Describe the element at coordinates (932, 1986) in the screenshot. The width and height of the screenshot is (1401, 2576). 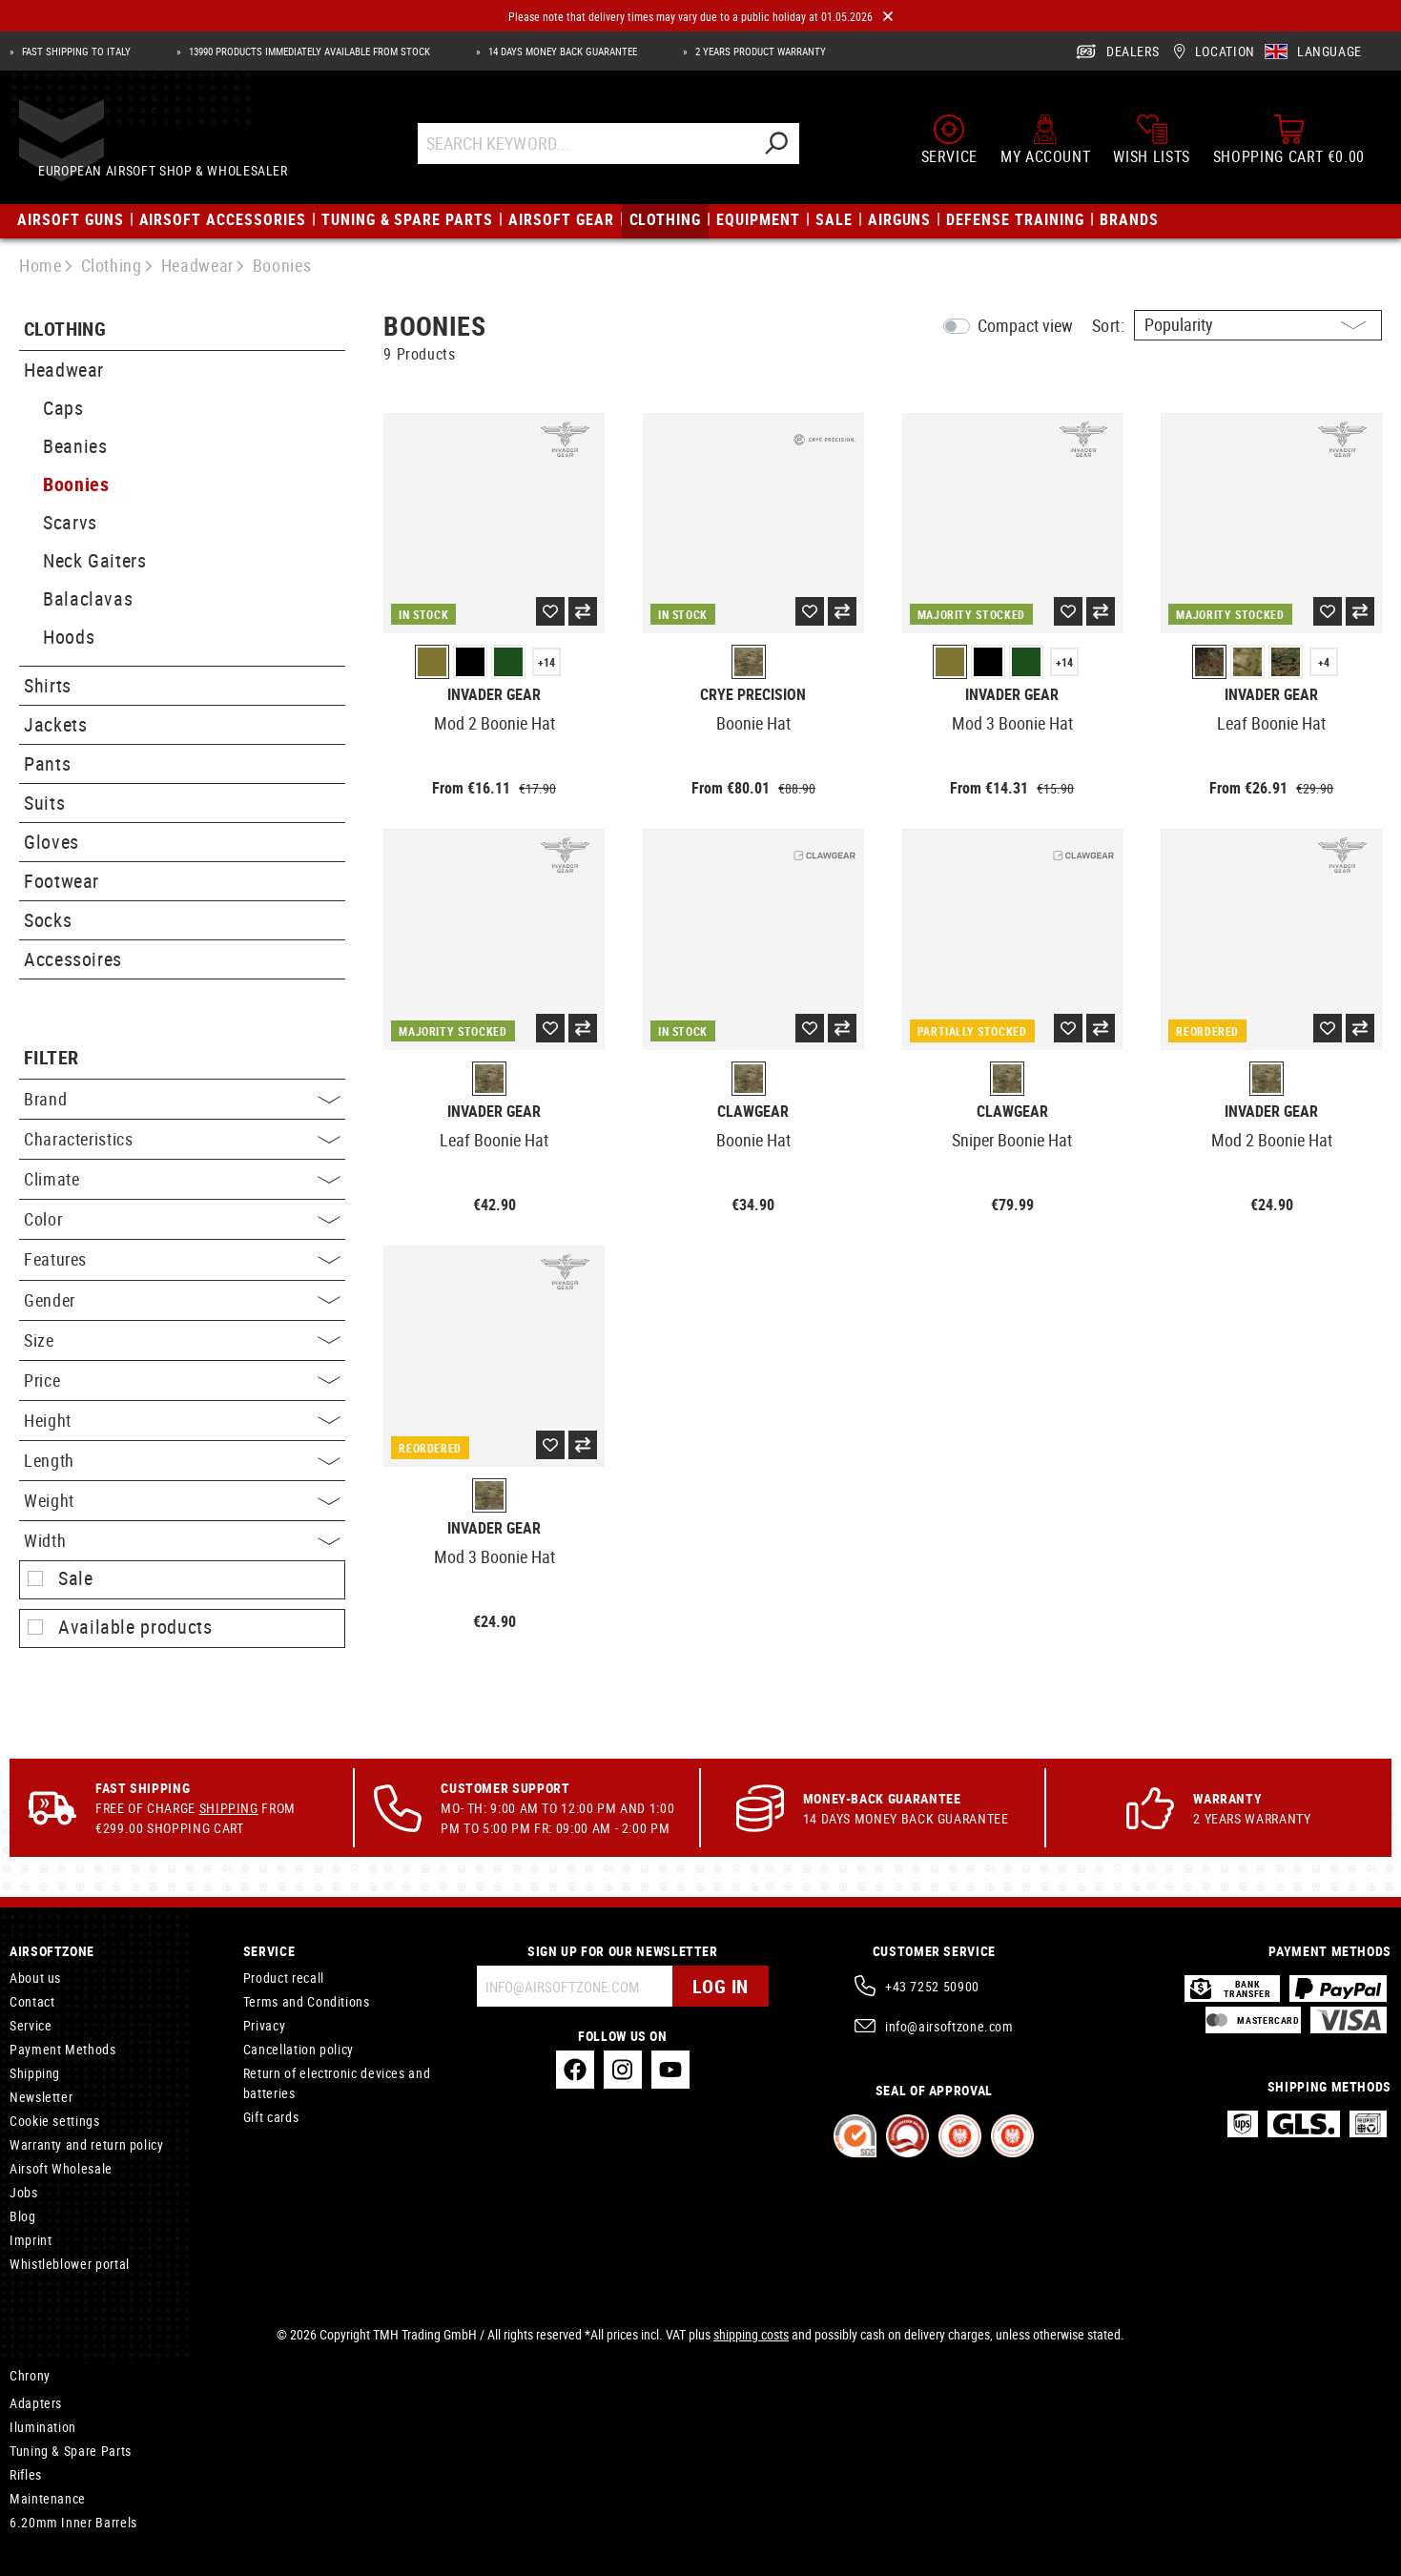
I see `+43 7252 50900` at that location.